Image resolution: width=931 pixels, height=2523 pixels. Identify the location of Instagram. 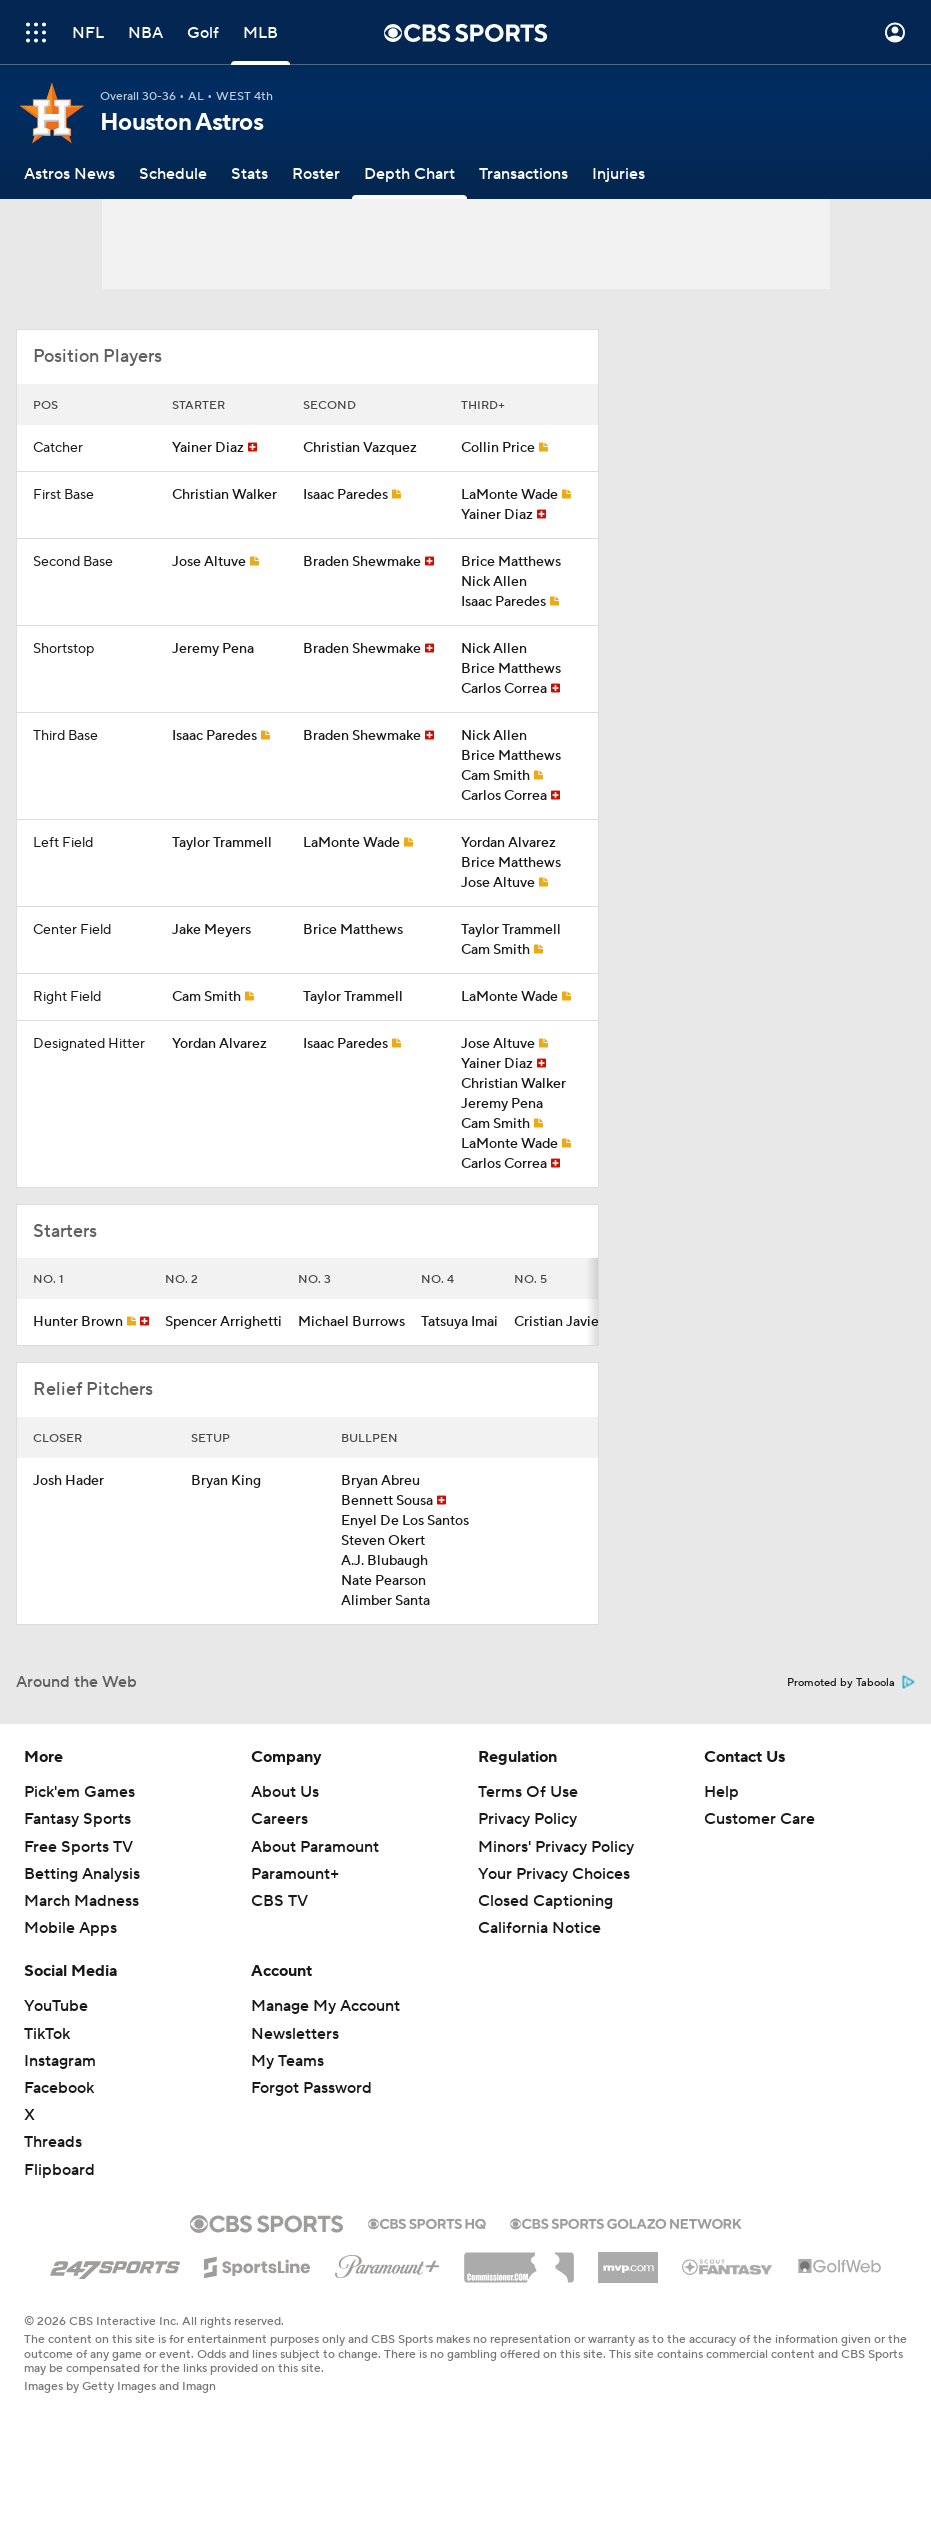
(60, 2061).